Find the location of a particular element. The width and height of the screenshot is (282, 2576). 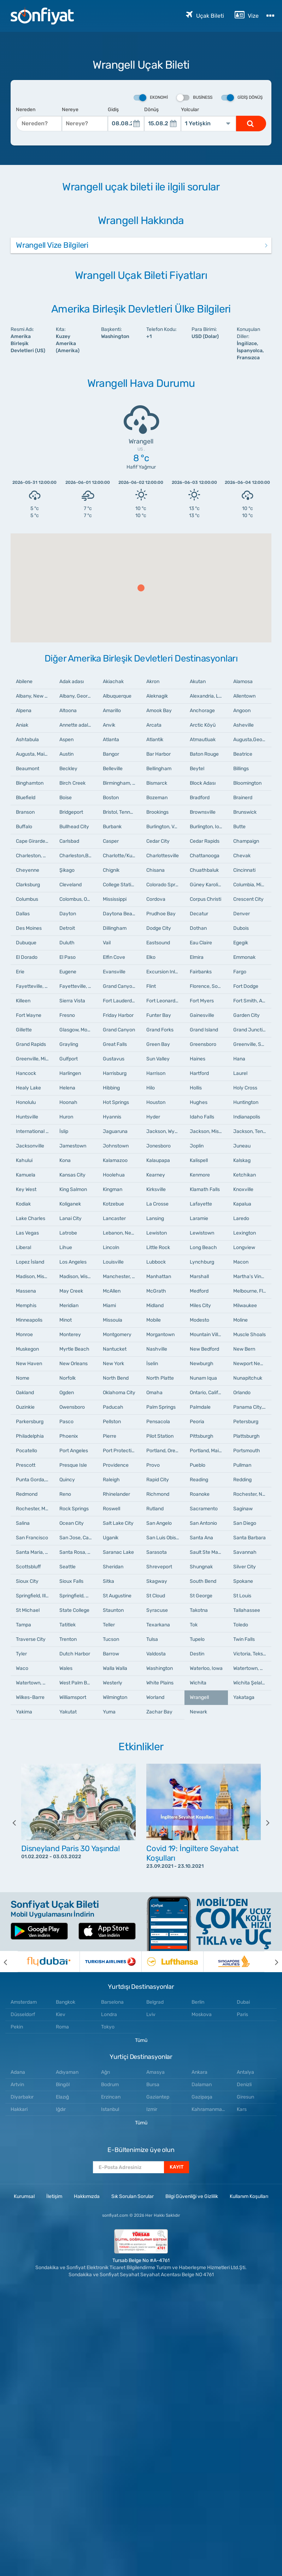

Butte is located at coordinates (239, 827).